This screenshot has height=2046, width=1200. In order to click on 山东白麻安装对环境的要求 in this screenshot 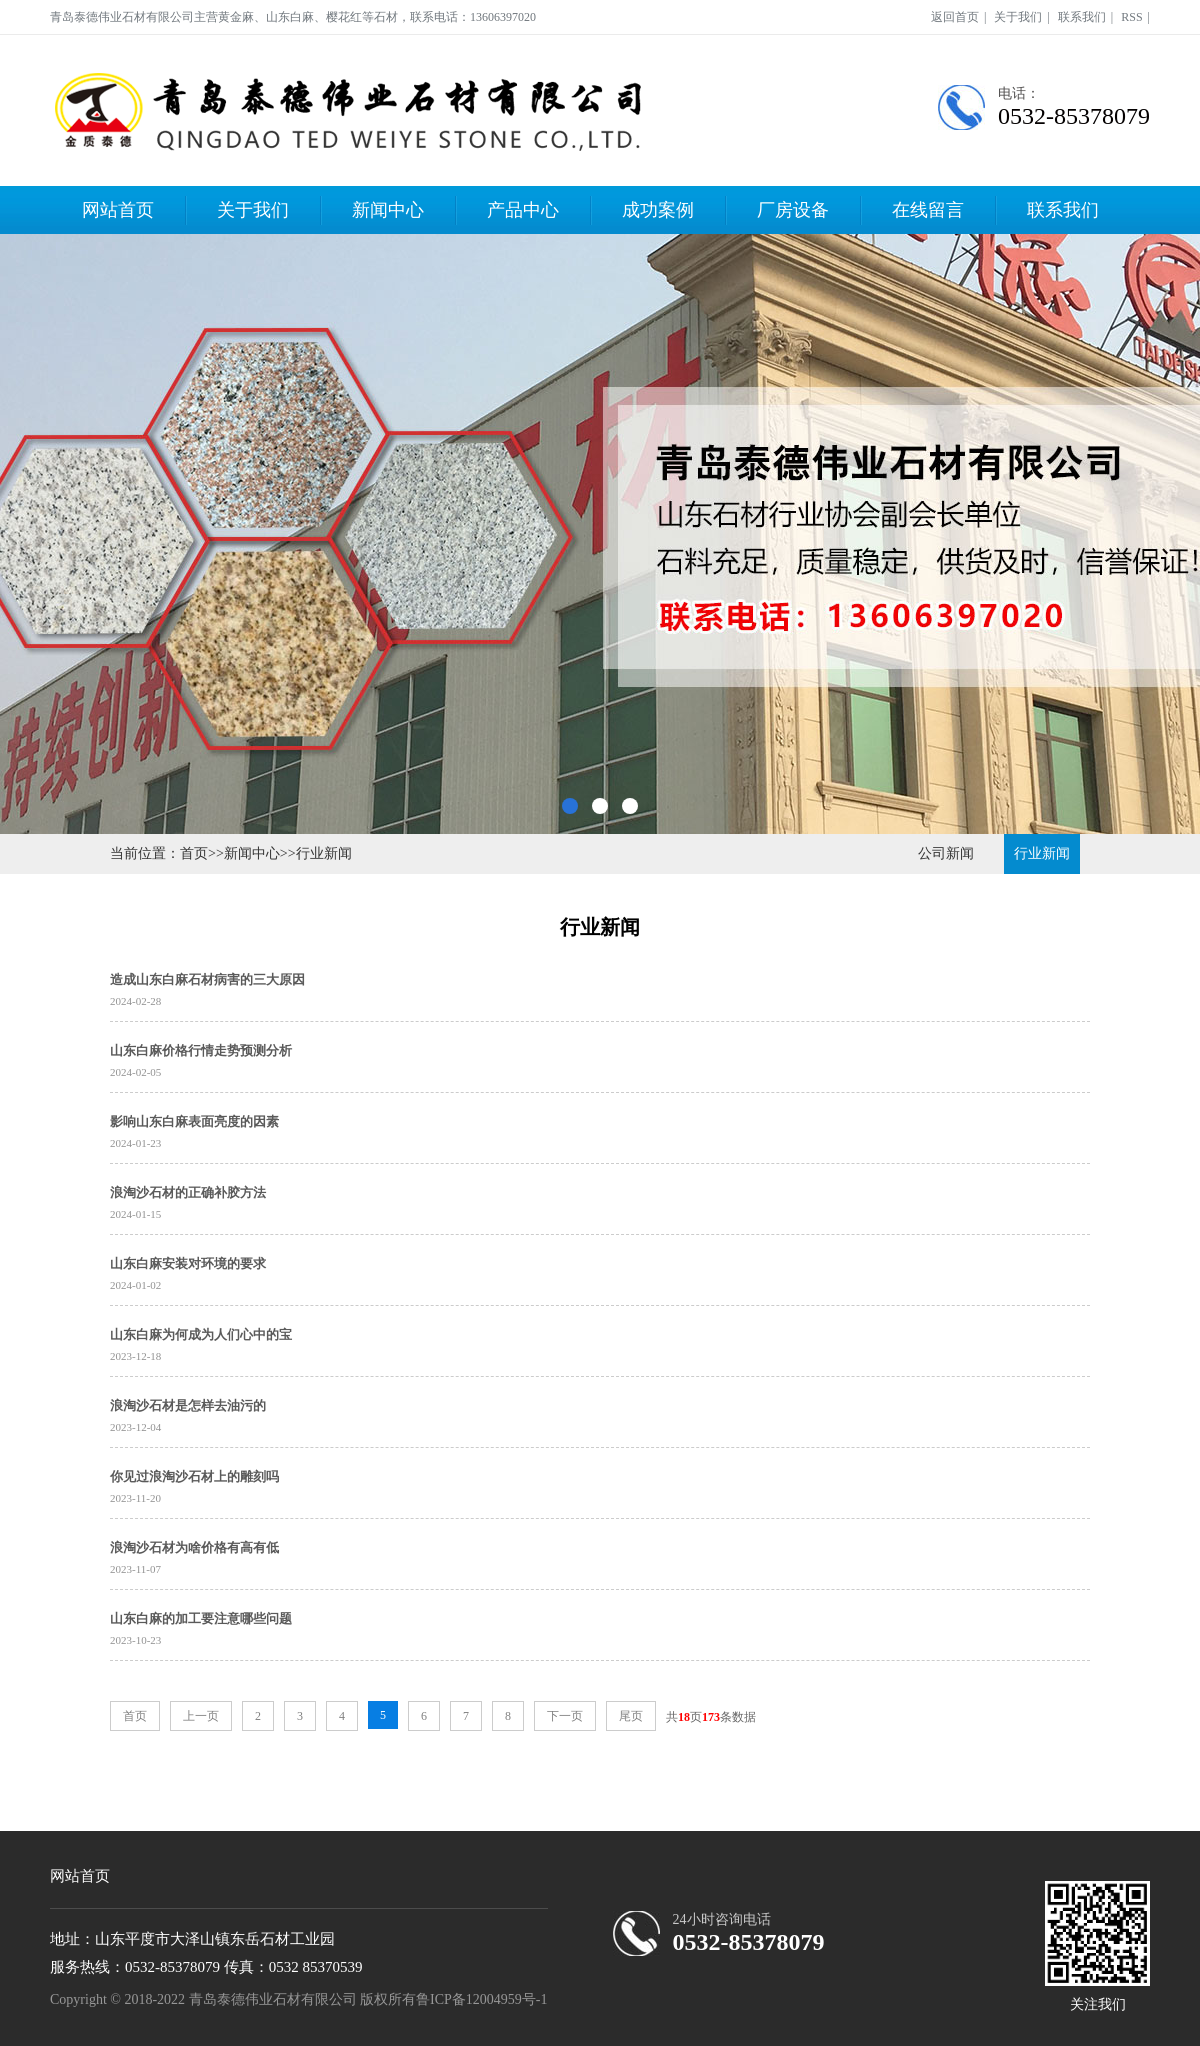, I will do `click(188, 1263)`.